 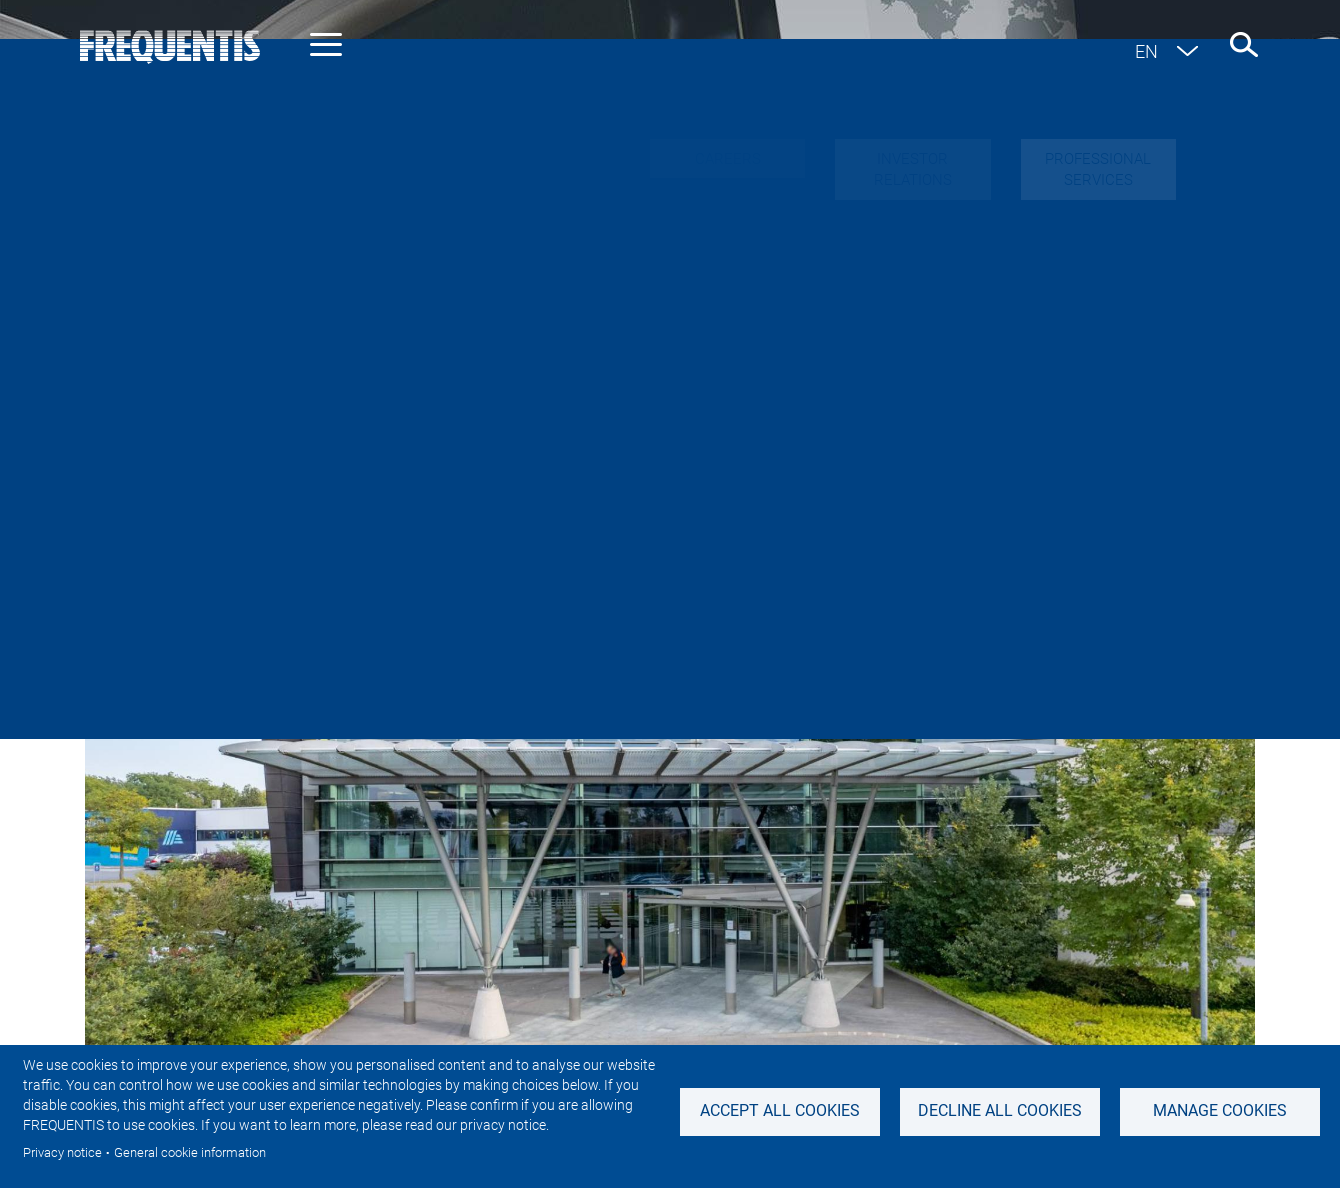 I want to click on en, so click(x=1146, y=51).